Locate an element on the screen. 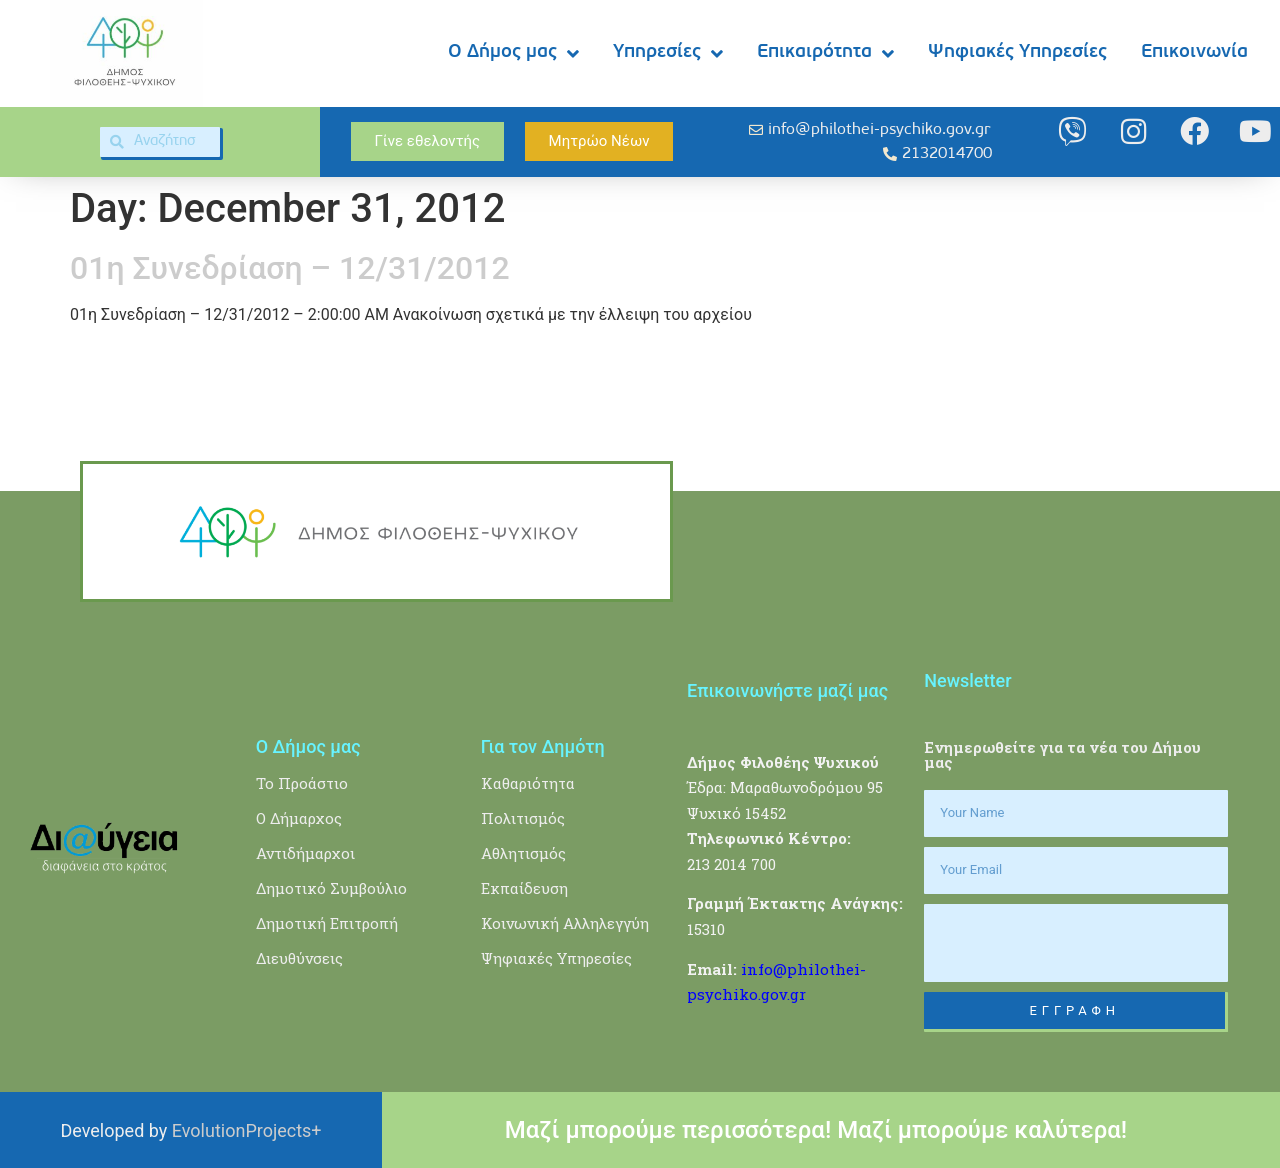 The image size is (1280, 1168). EvolutionProjects+ is located at coordinates (247, 1130).